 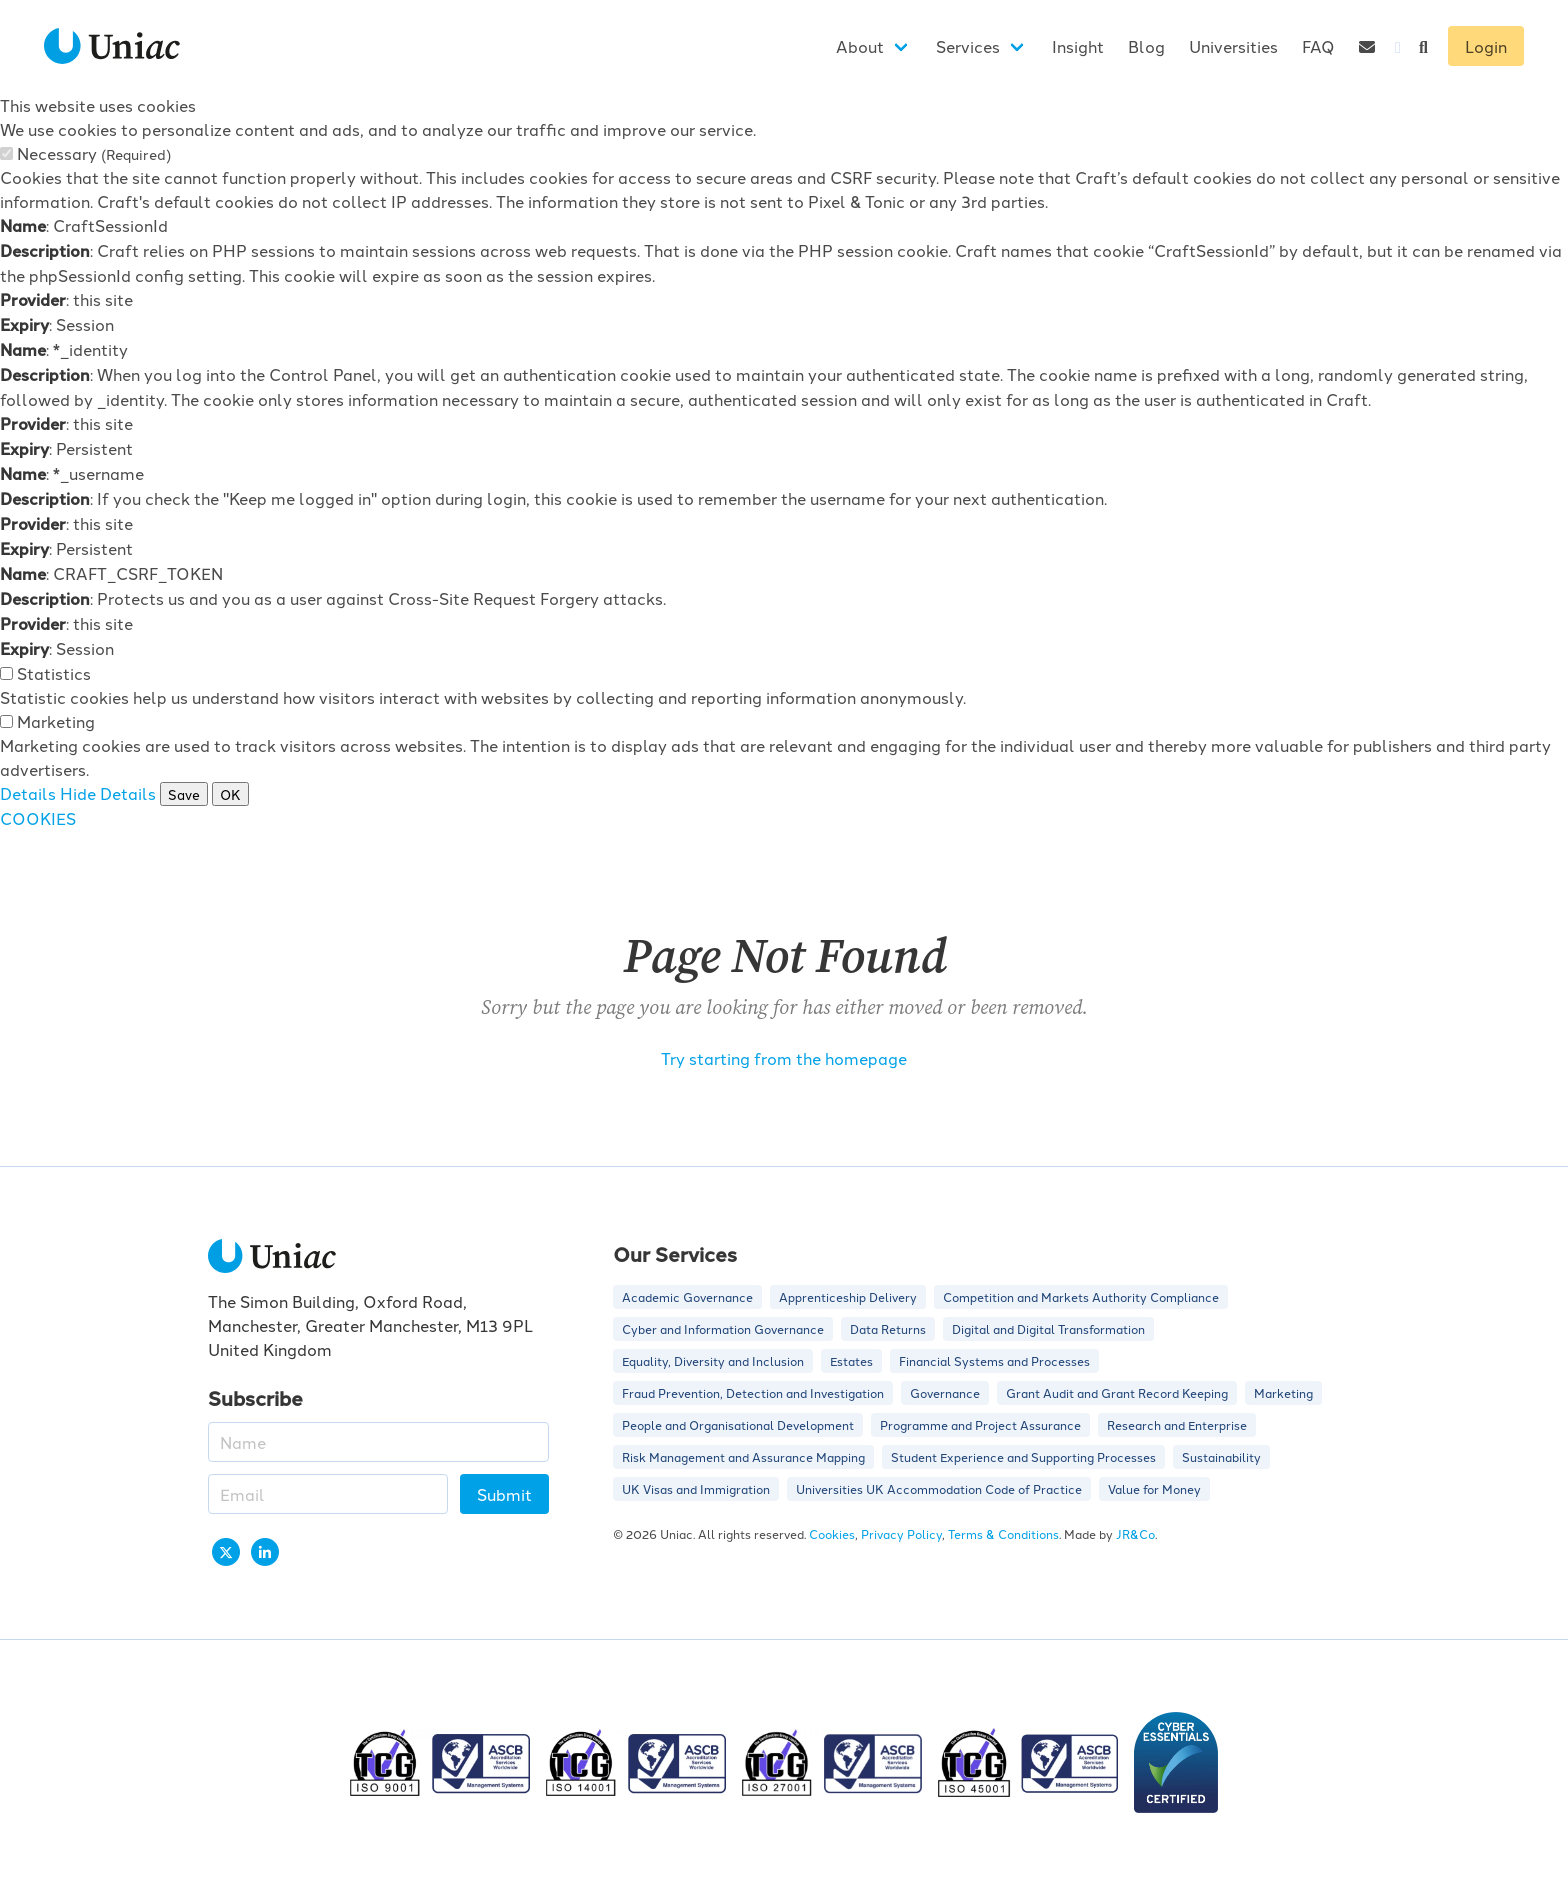 I want to click on Programme and Project Assurance, so click(x=980, y=1424).